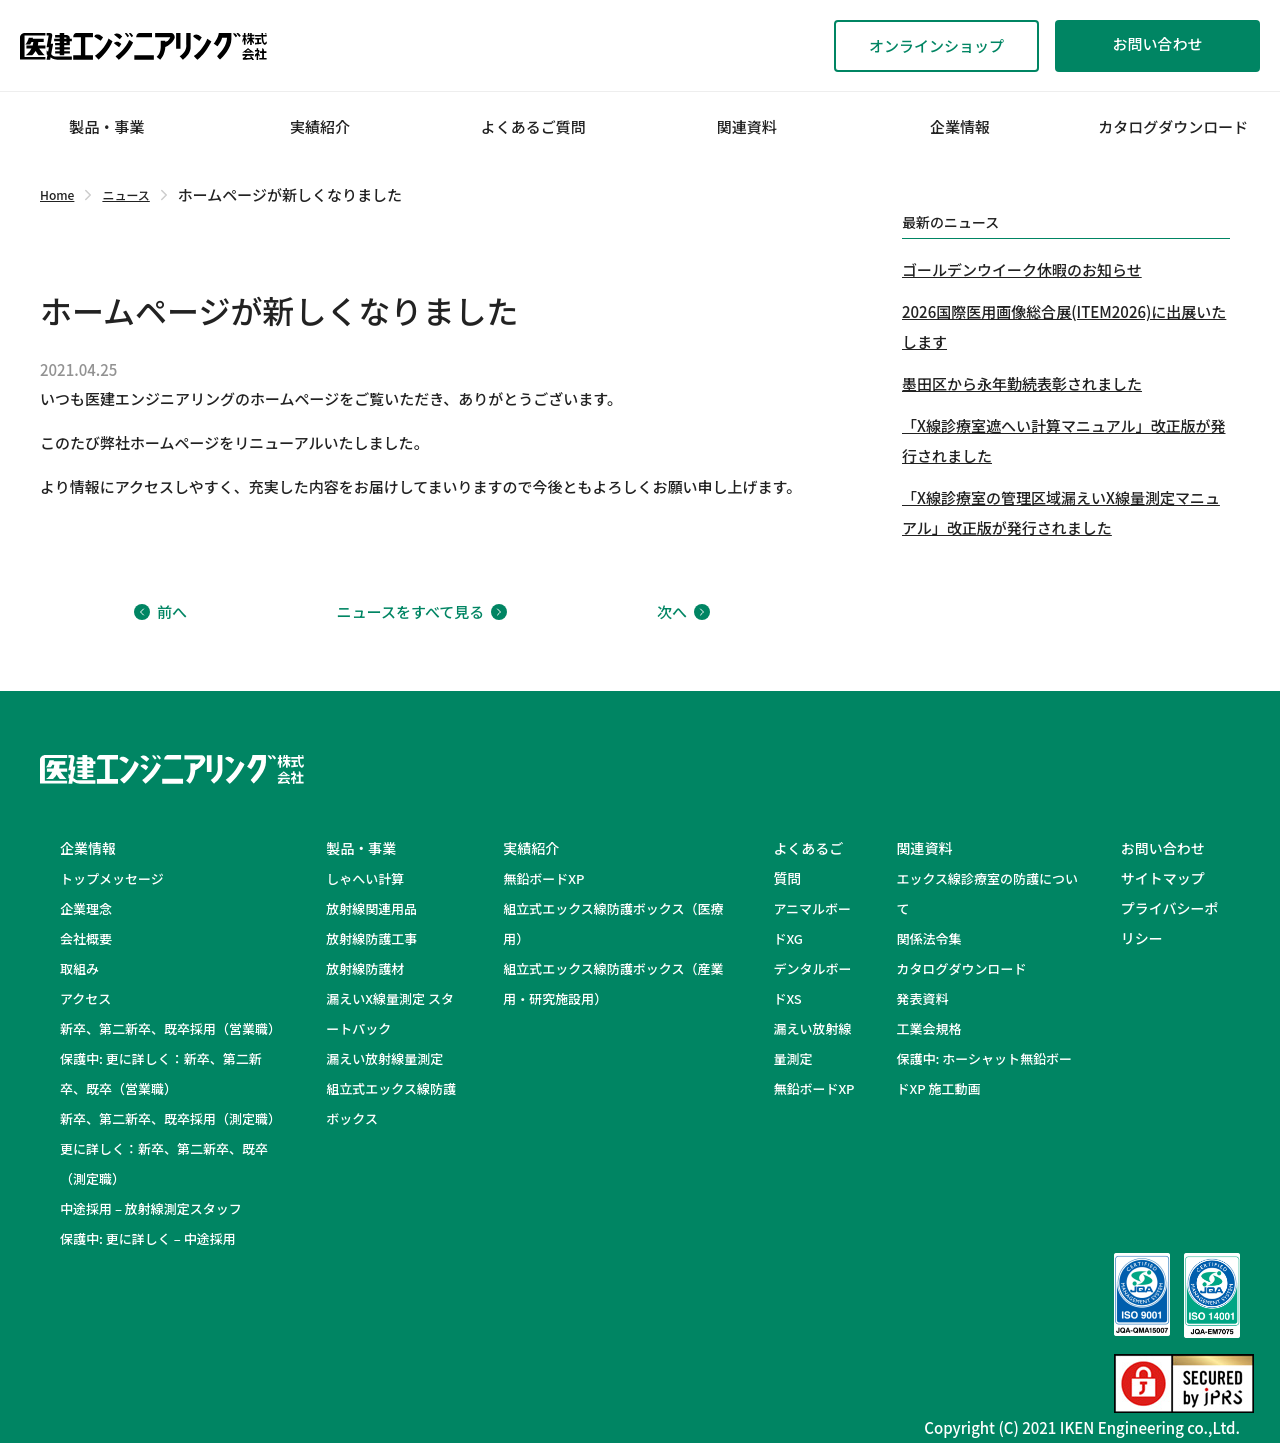 This screenshot has width=1280, height=1443. What do you see at coordinates (922, 998) in the screenshot?
I see `発表資料` at bounding box center [922, 998].